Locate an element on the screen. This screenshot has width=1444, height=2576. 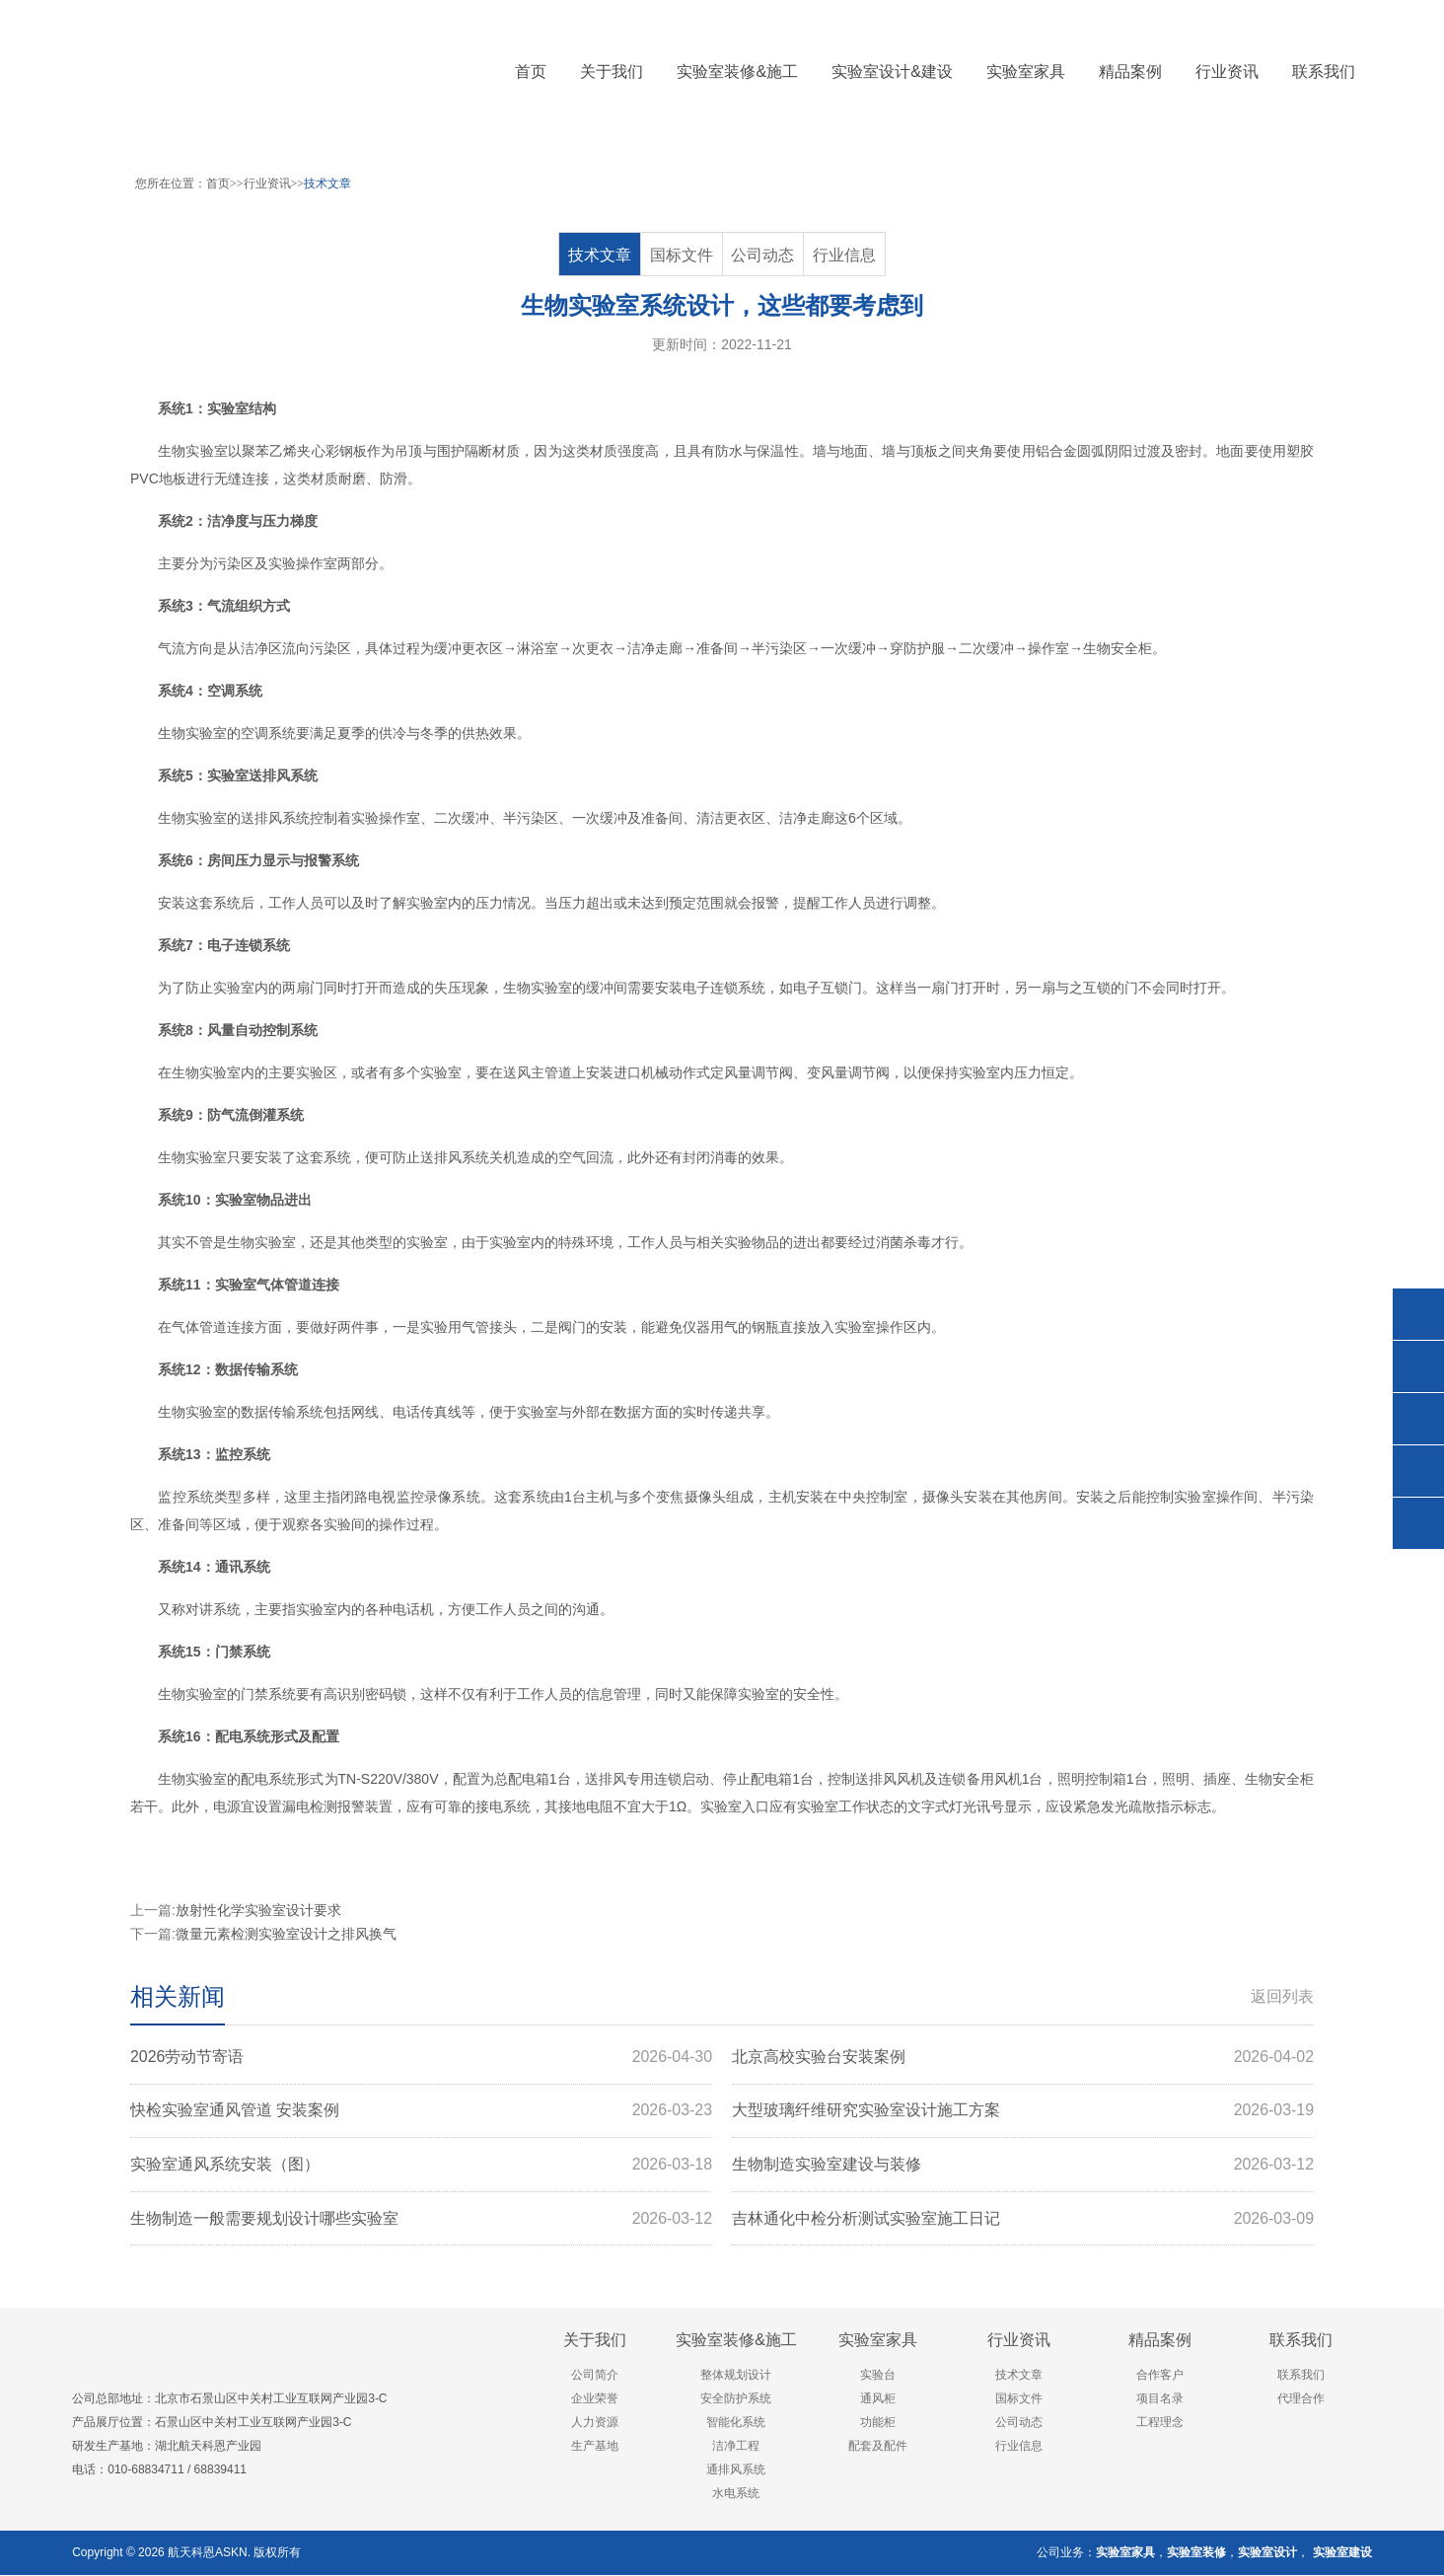
整体规划设计 is located at coordinates (735, 2377).